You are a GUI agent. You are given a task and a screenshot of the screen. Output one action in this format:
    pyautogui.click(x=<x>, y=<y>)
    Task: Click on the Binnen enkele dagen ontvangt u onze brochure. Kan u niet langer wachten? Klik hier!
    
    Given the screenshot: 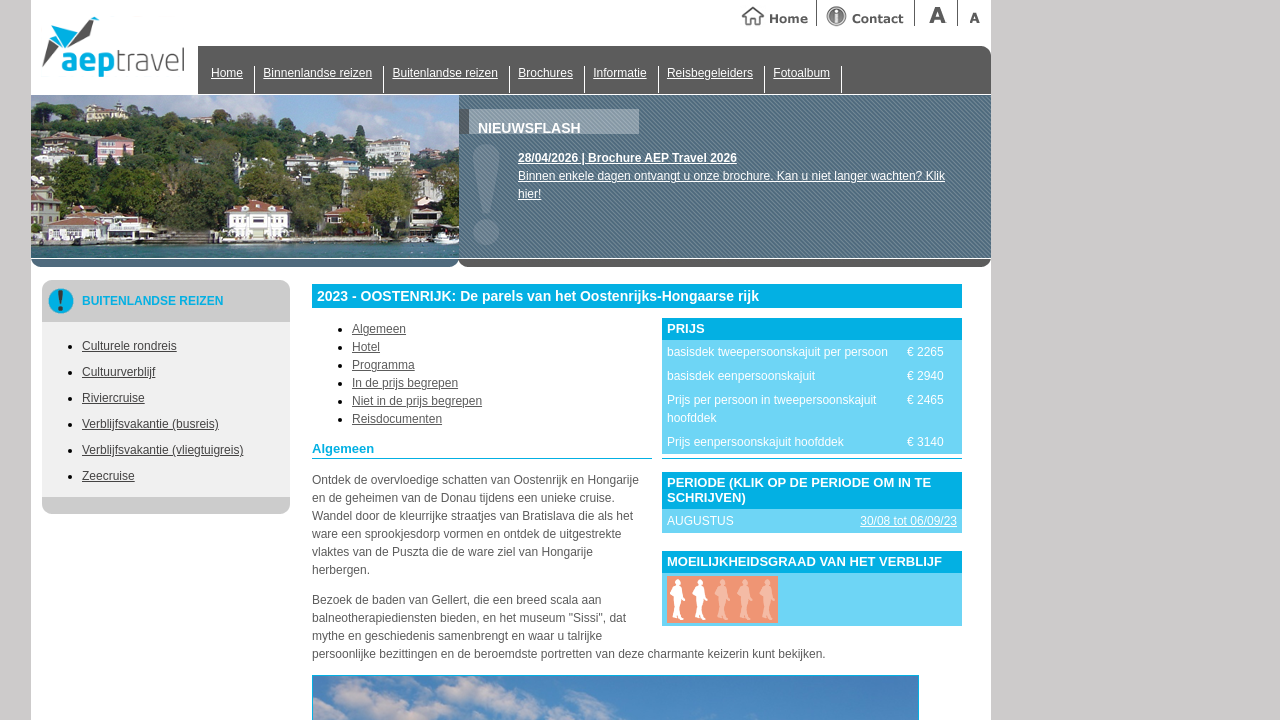 What is the action you would take?
    pyautogui.click(x=731, y=176)
    